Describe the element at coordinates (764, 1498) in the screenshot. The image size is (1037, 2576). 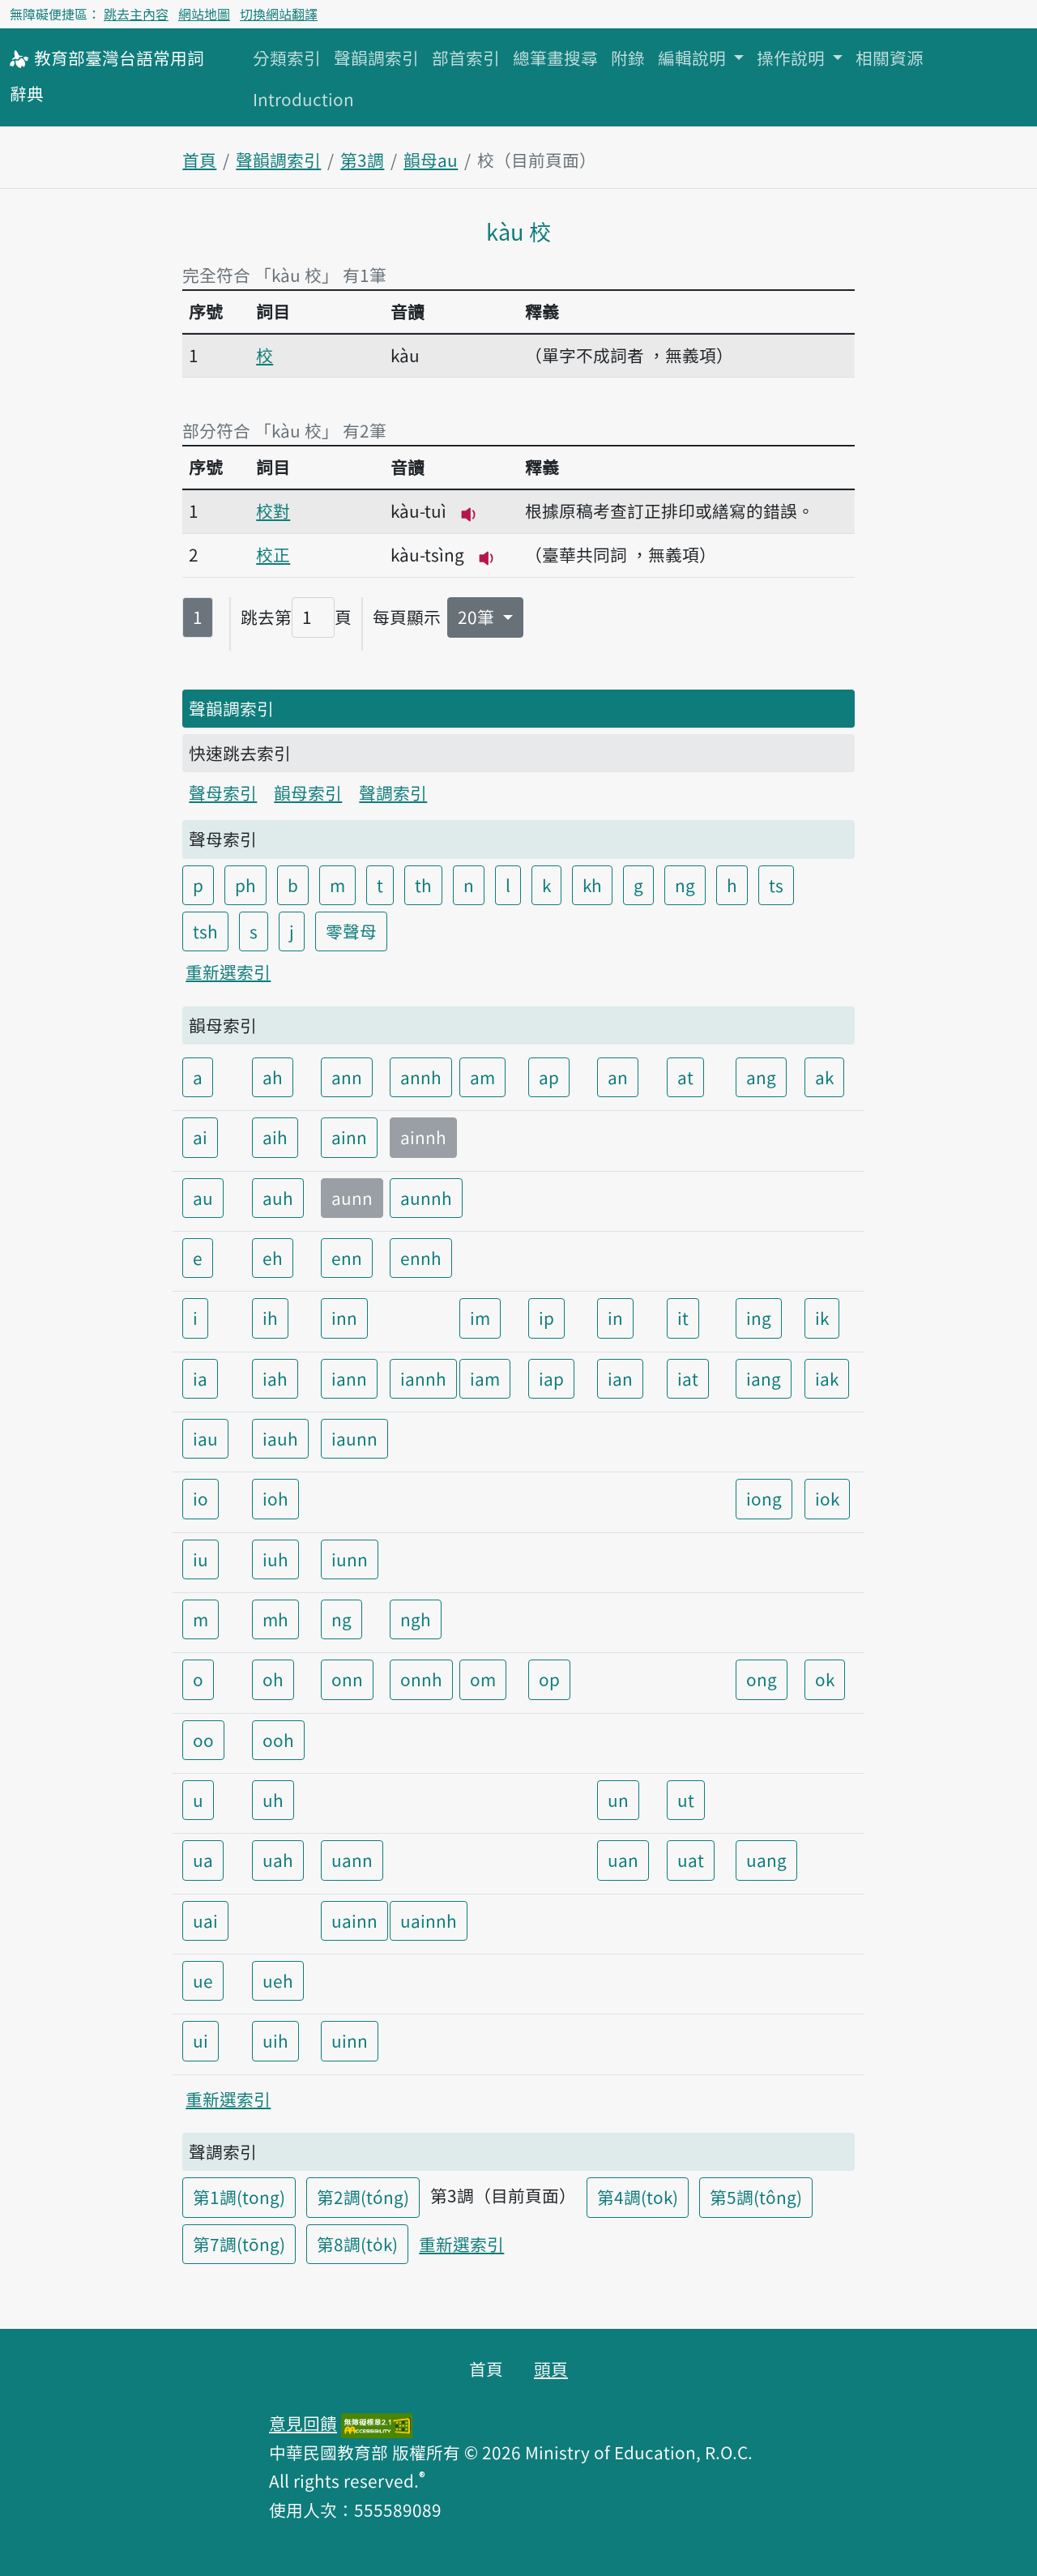
I see `iong` at that location.